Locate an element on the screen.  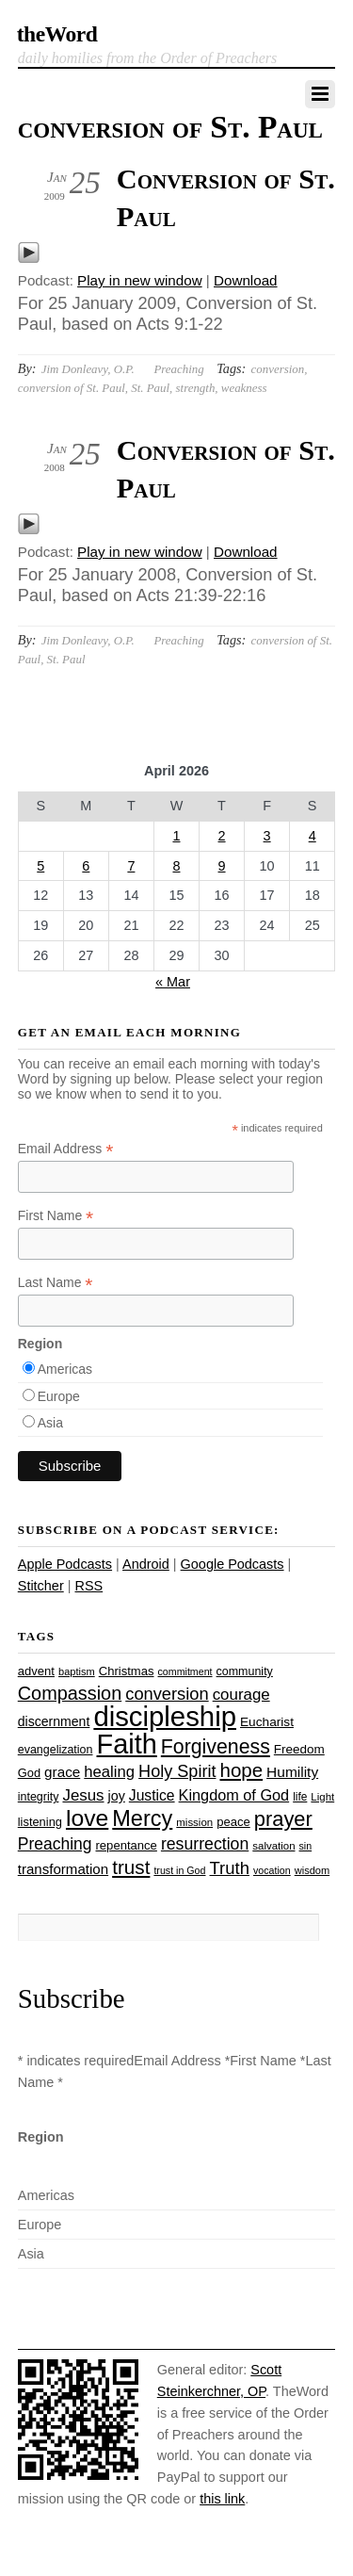
Google Podcasts is located at coordinates (232, 1564).